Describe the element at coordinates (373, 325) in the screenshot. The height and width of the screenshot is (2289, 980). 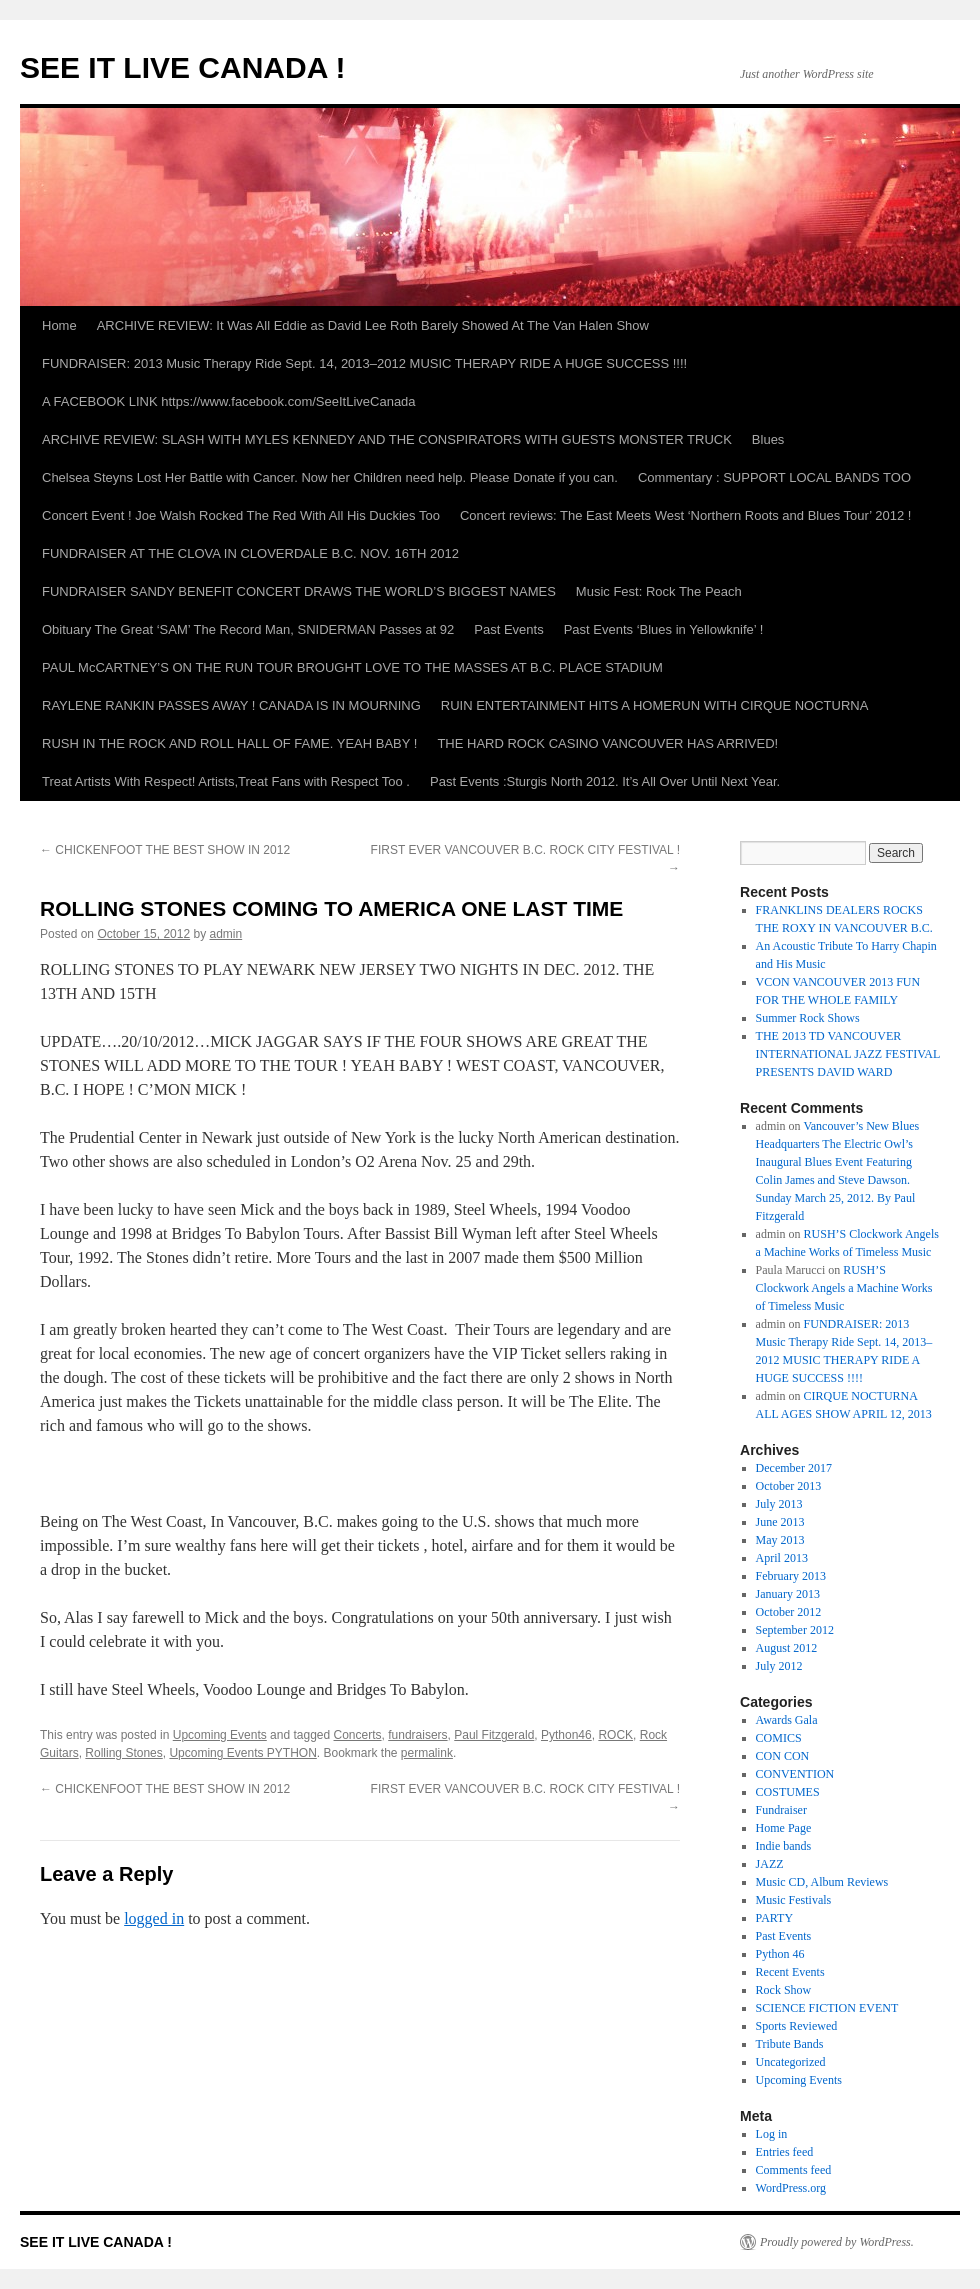
I see `ARCHIVE REVIEW: It Was All Eddie as David Lee Roth Barely Showed At The Van Halen Show` at that location.